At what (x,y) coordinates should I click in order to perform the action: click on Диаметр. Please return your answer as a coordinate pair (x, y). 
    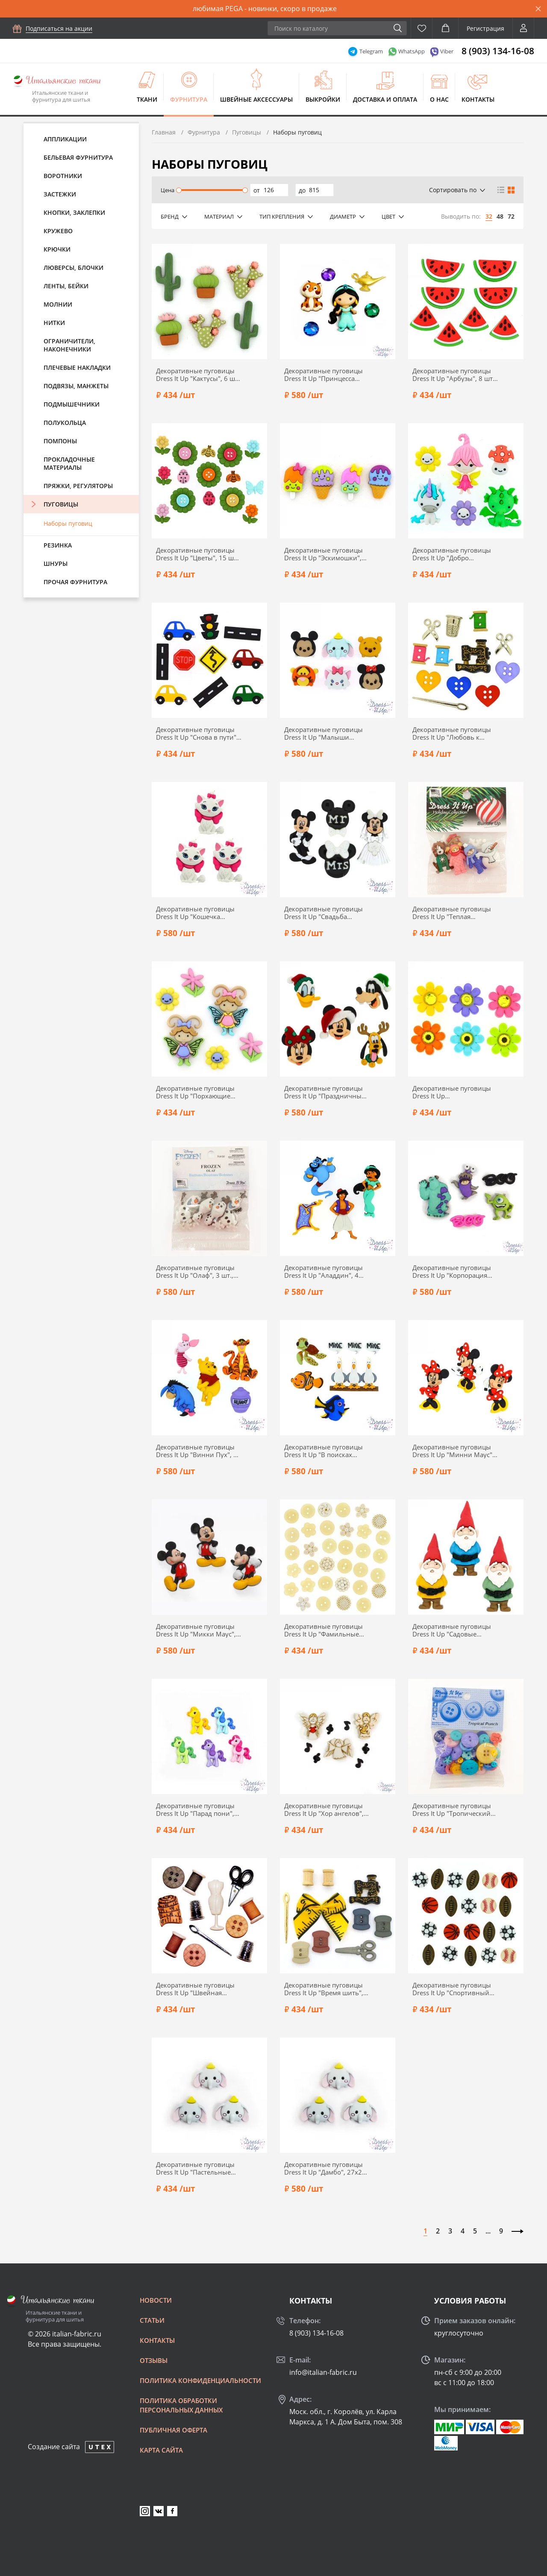
    Looking at the image, I should click on (343, 216).